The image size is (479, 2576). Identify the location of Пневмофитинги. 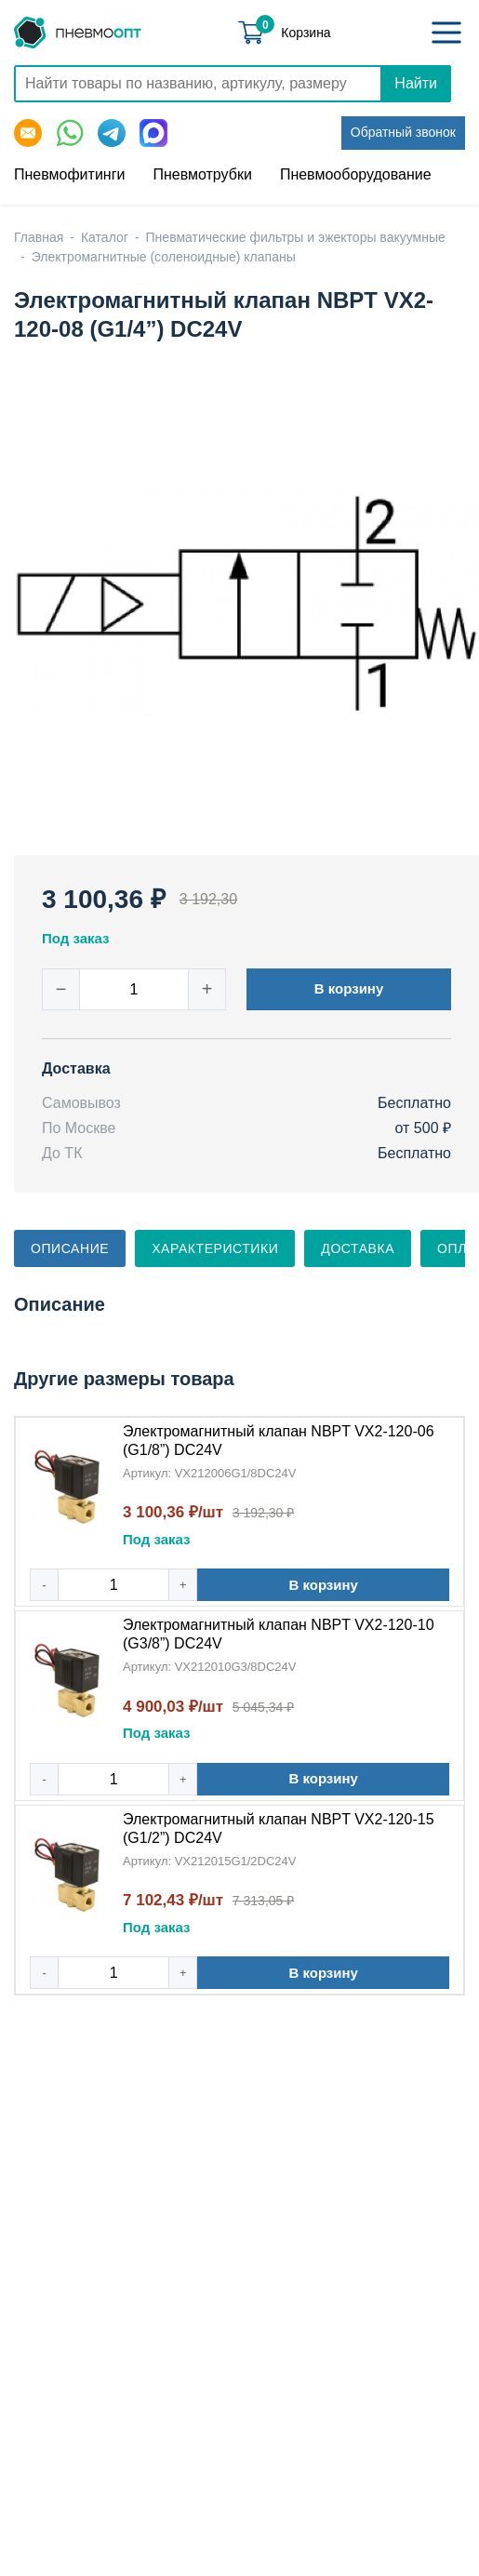
(69, 174).